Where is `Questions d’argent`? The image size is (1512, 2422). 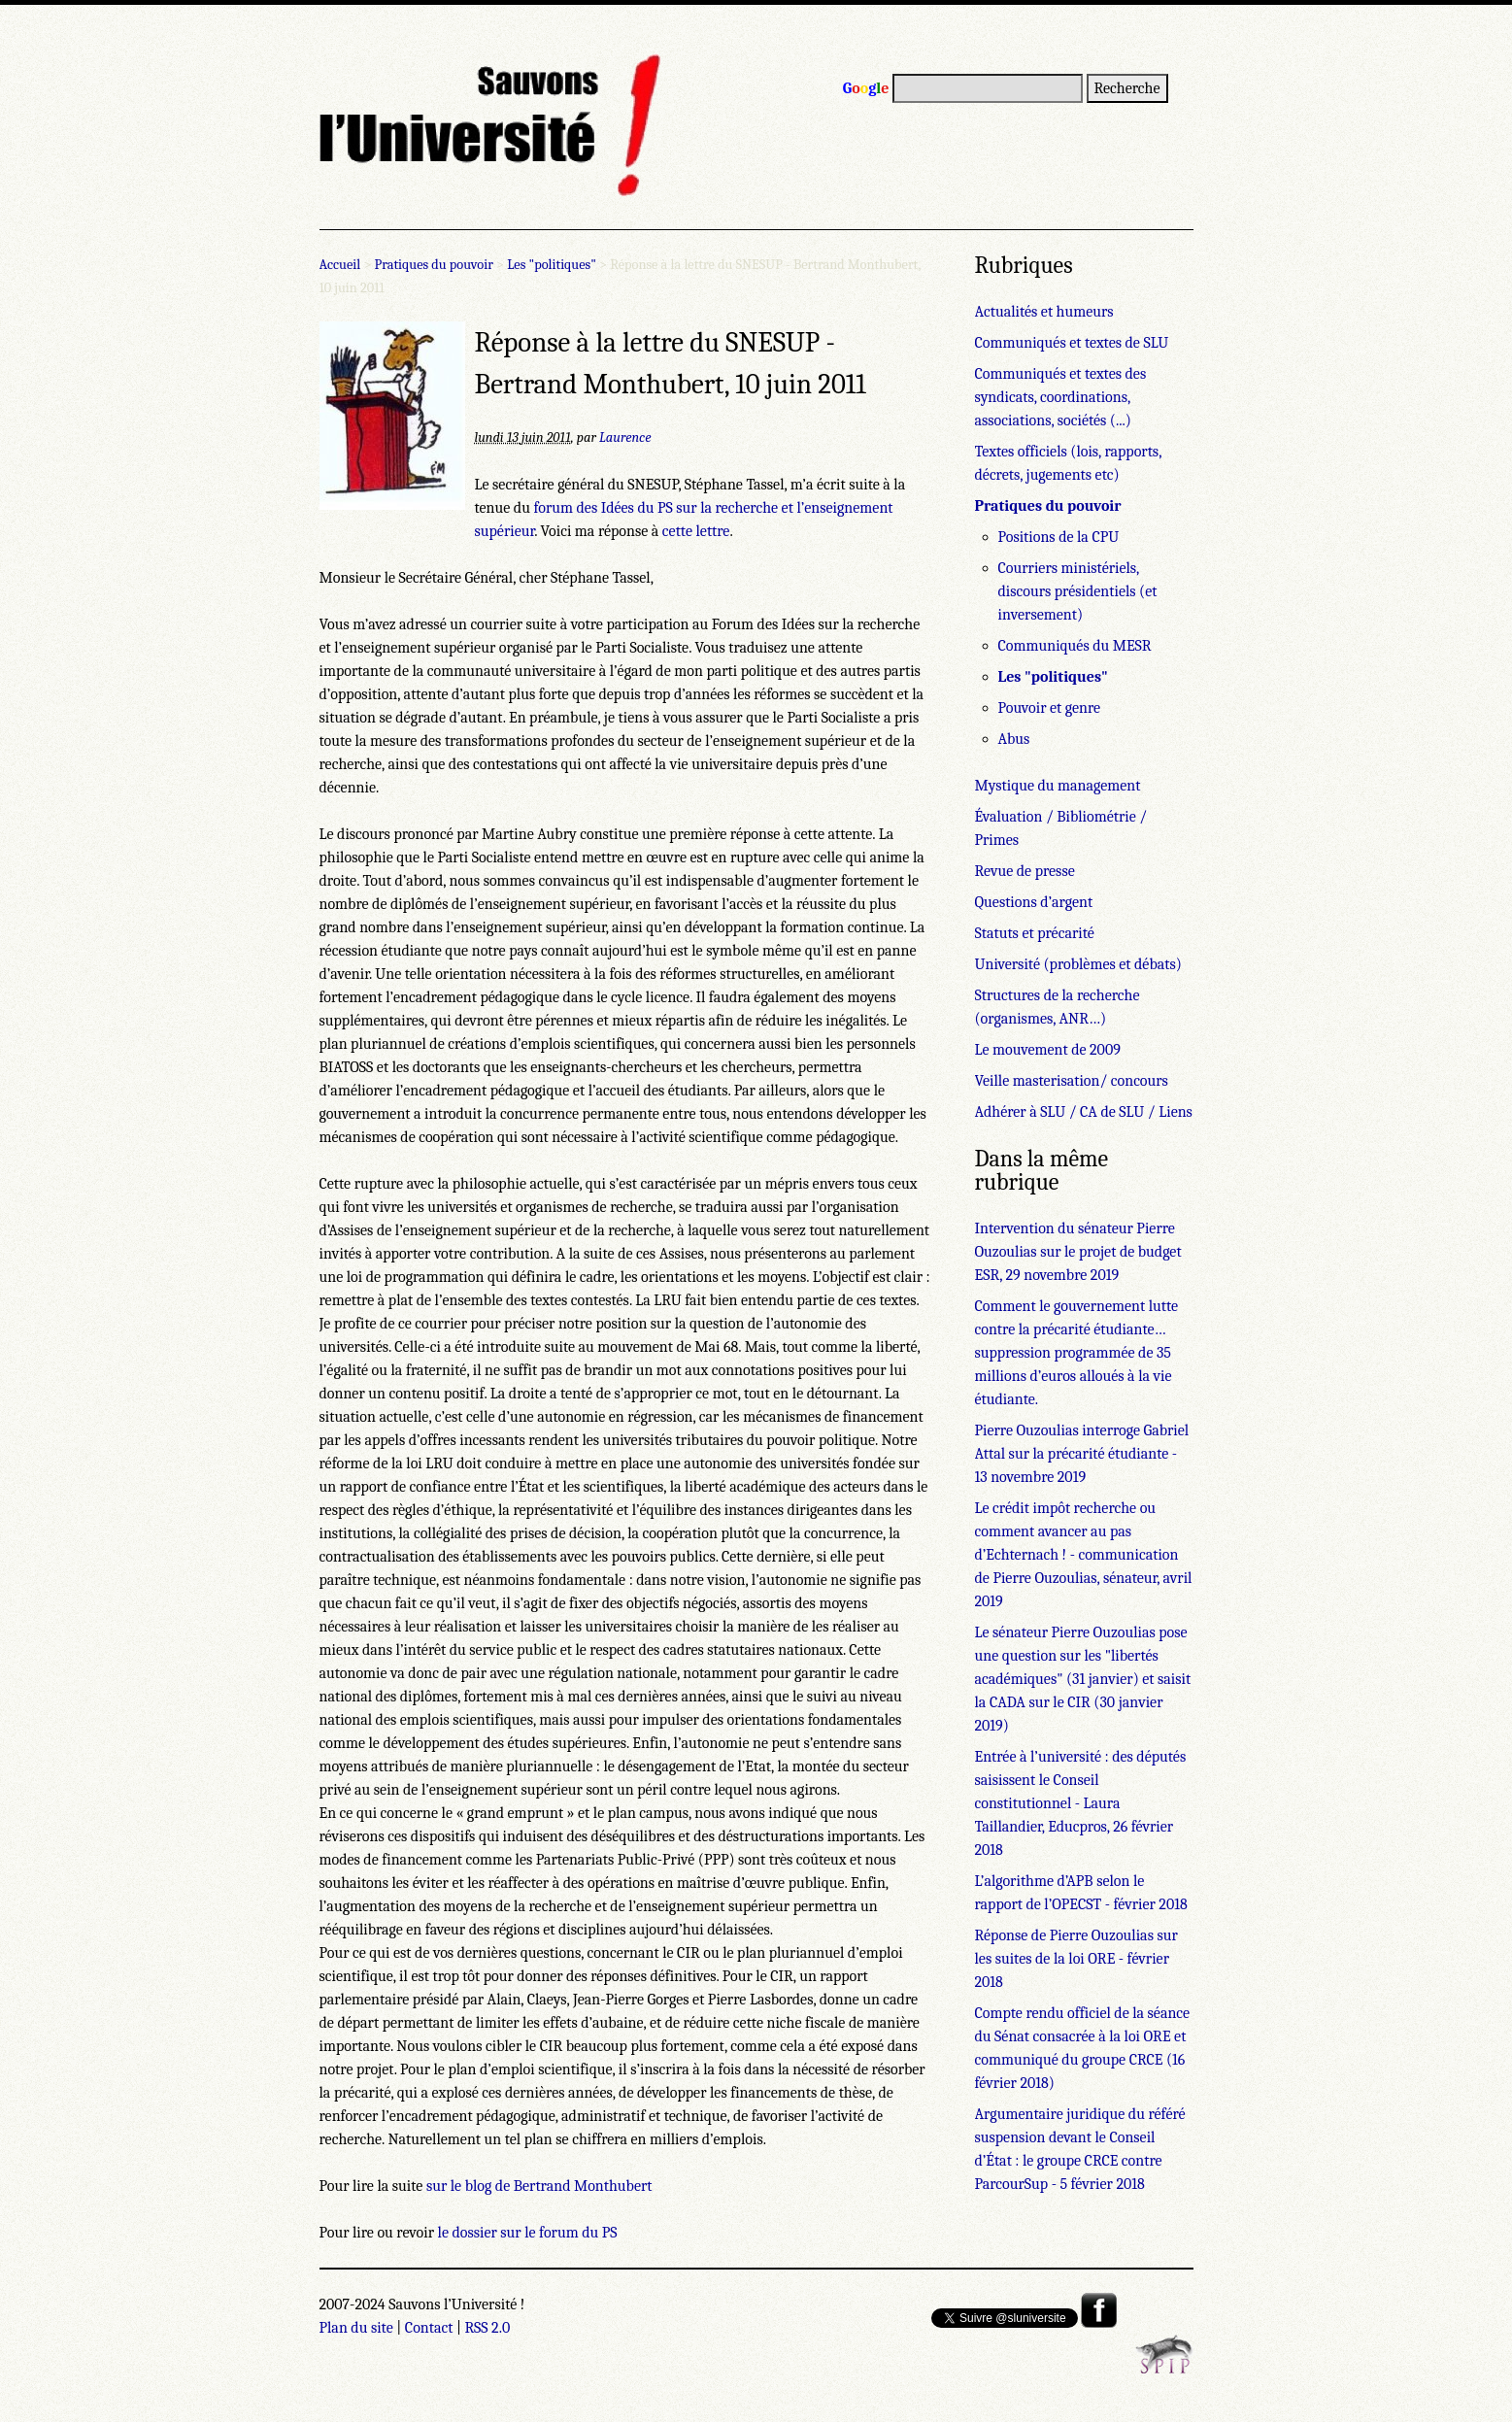
Questions d’argent is located at coordinates (1034, 902).